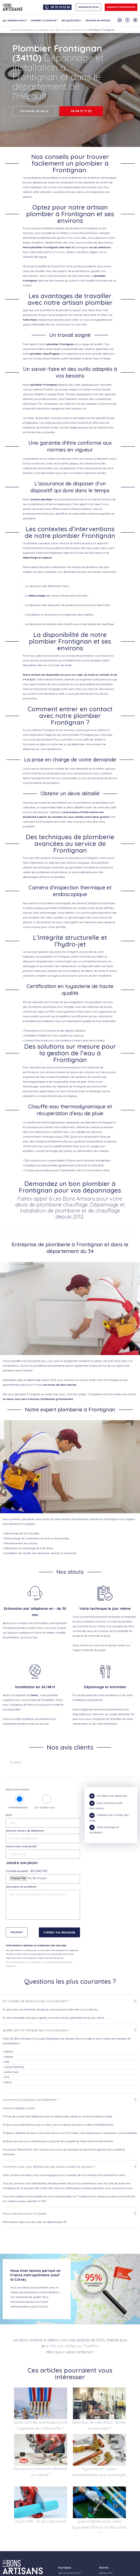 The height and width of the screenshot is (2576, 140). Describe the element at coordinates (9, 1815) in the screenshot. I see `Nom*` at that location.